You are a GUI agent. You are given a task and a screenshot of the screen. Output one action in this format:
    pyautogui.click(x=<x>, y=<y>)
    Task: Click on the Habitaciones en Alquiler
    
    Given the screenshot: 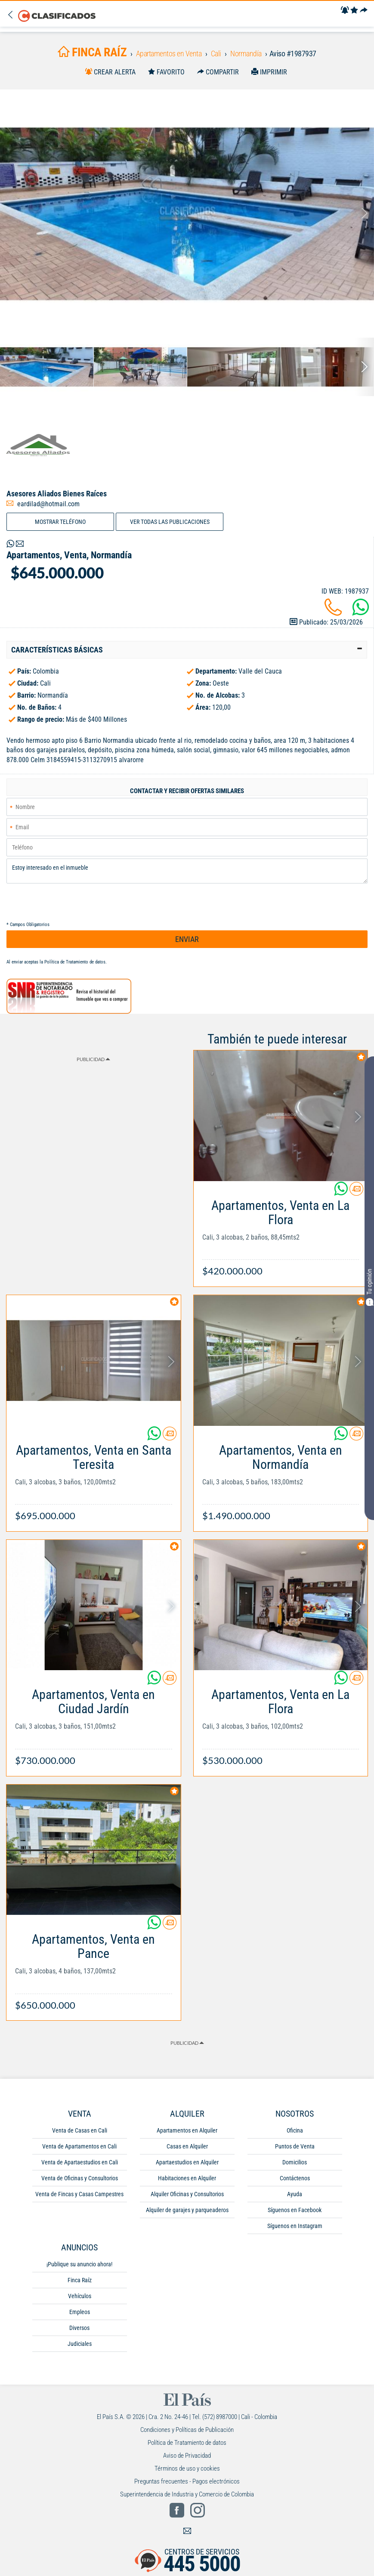 What is the action you would take?
    pyautogui.click(x=187, y=2178)
    